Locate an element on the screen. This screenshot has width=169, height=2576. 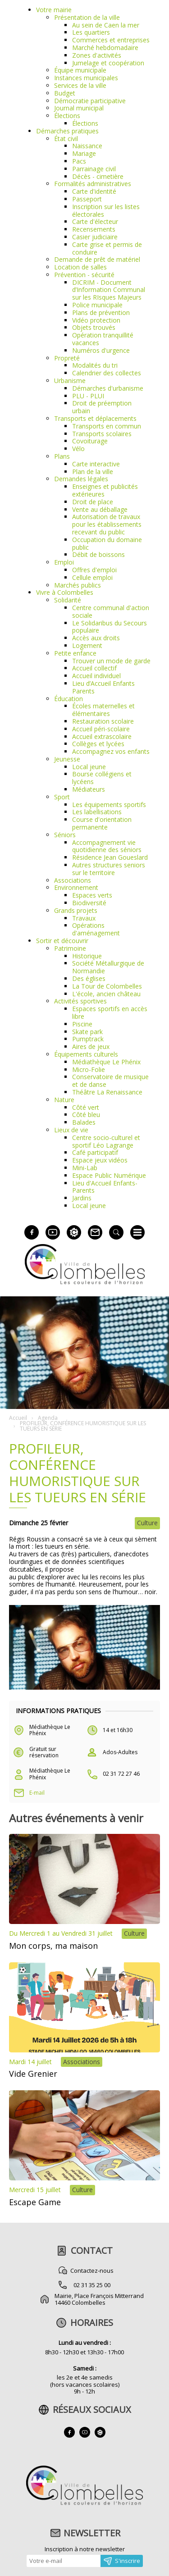
Résidence Jean Goueslard is located at coordinates (110, 857).